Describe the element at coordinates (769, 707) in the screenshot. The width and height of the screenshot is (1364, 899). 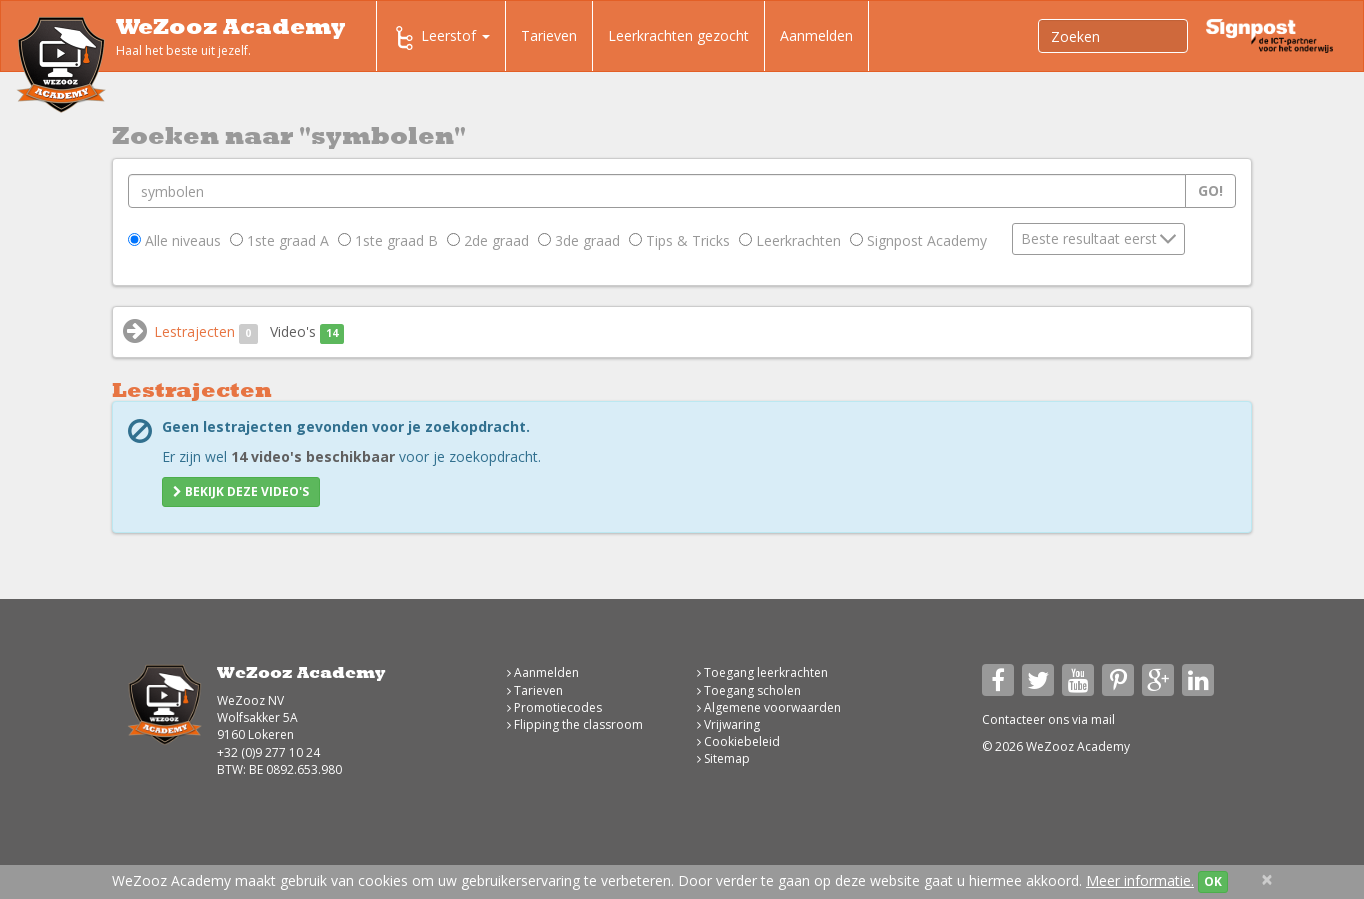
I see `Algemene voorwaarden` at that location.